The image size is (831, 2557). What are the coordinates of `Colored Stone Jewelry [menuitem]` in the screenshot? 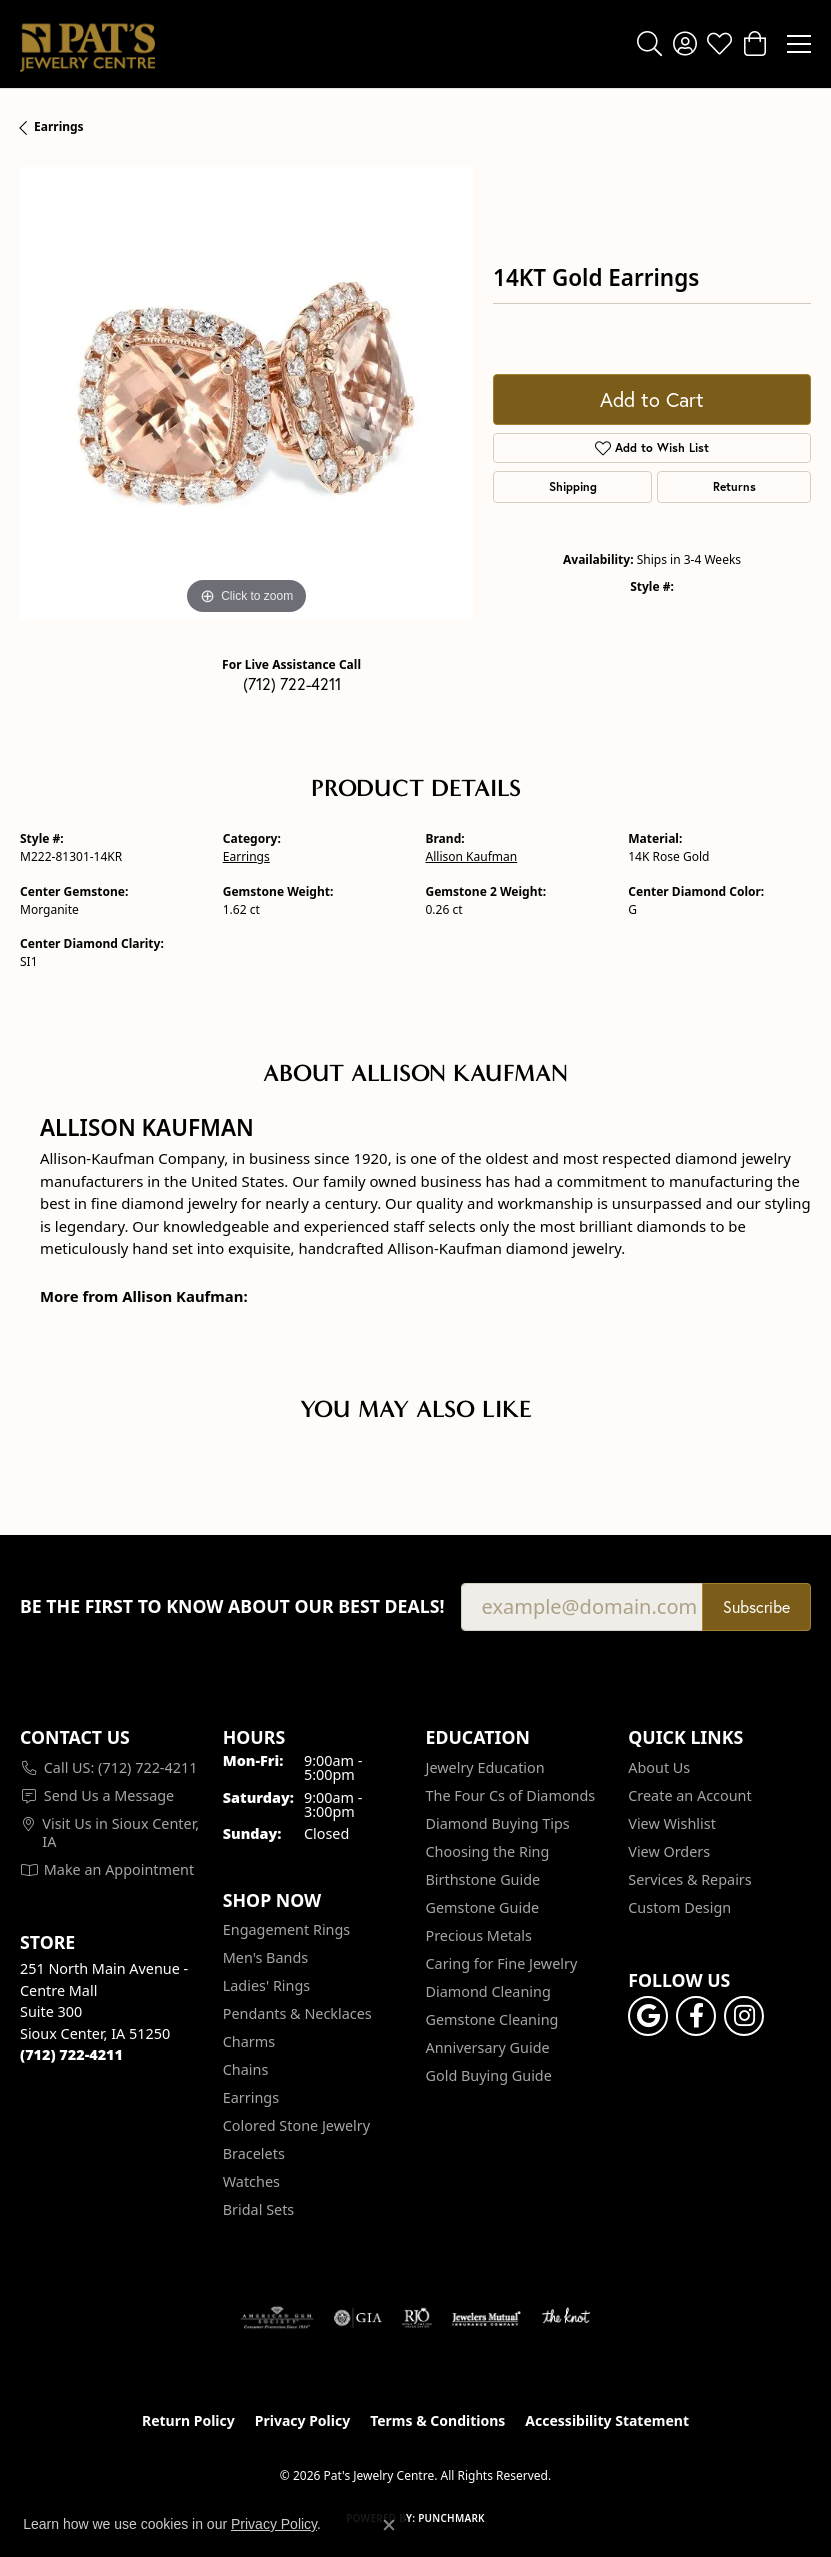 It's located at (296, 2125).